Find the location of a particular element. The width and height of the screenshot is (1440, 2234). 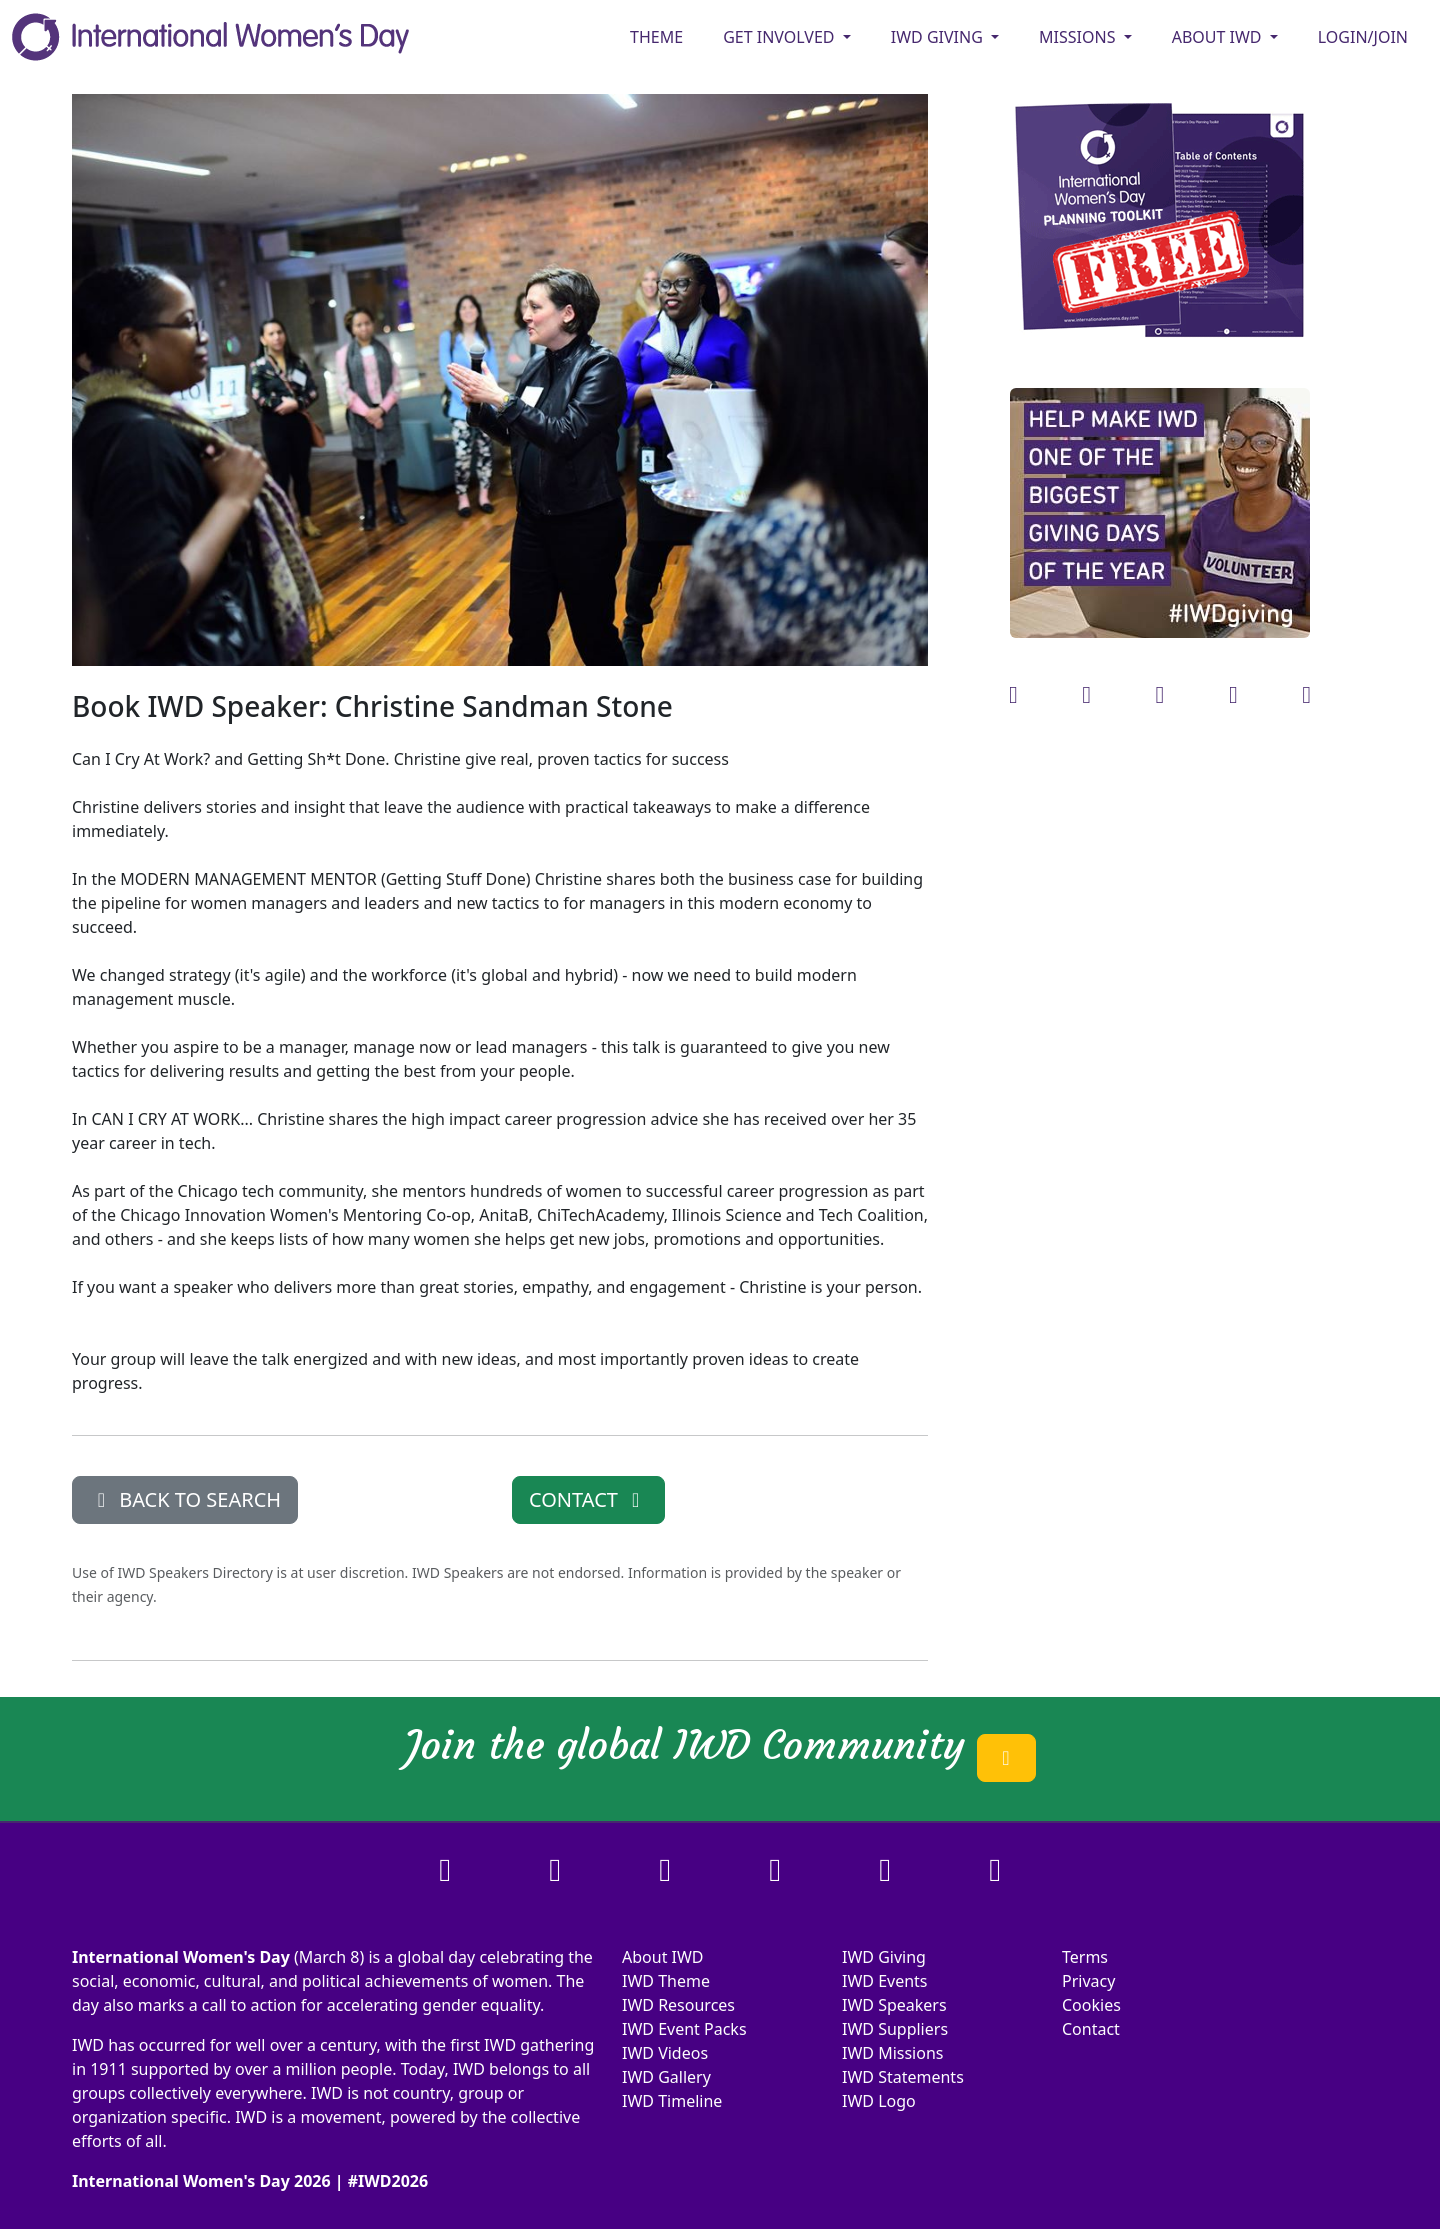

Theme is located at coordinates (656, 37).